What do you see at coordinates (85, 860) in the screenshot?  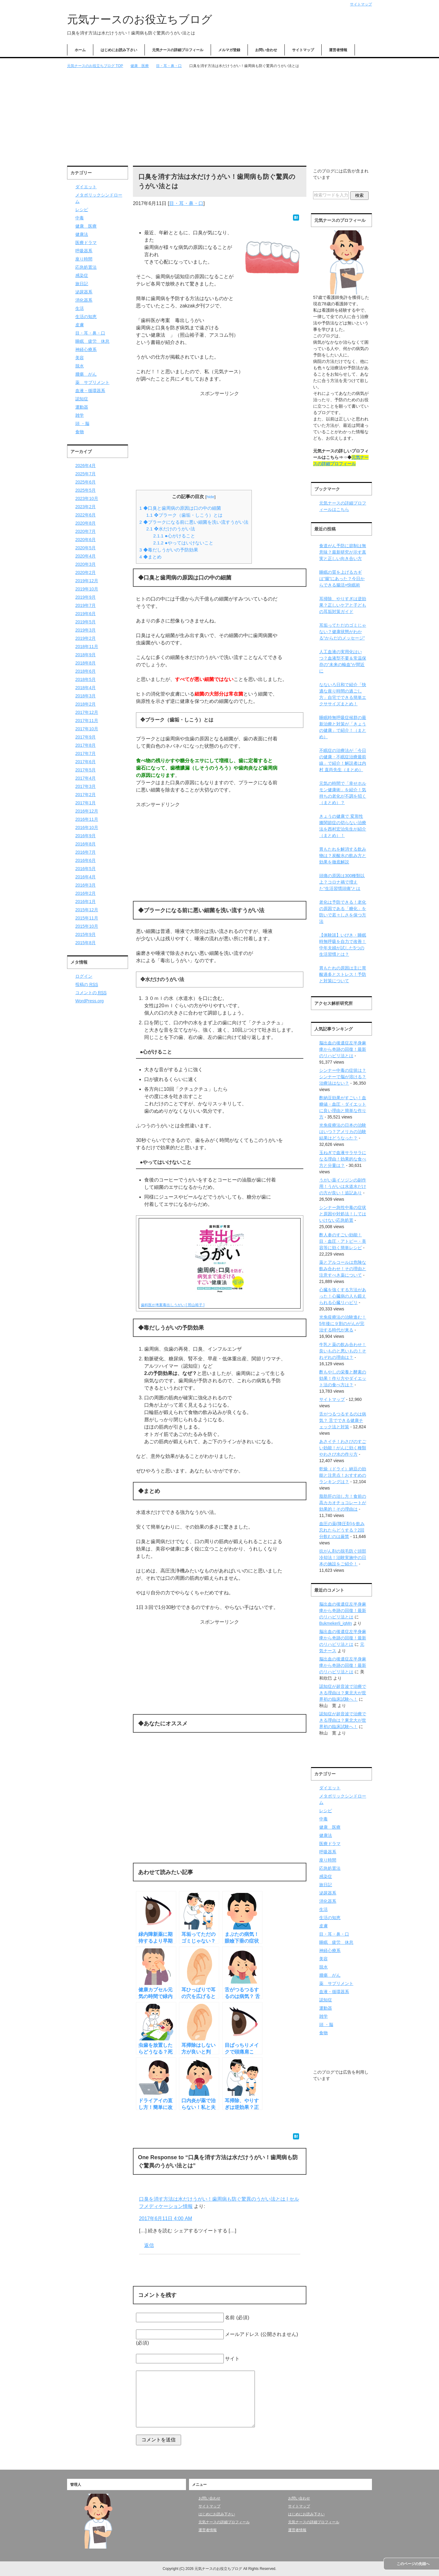 I see `2016年6月` at bounding box center [85, 860].